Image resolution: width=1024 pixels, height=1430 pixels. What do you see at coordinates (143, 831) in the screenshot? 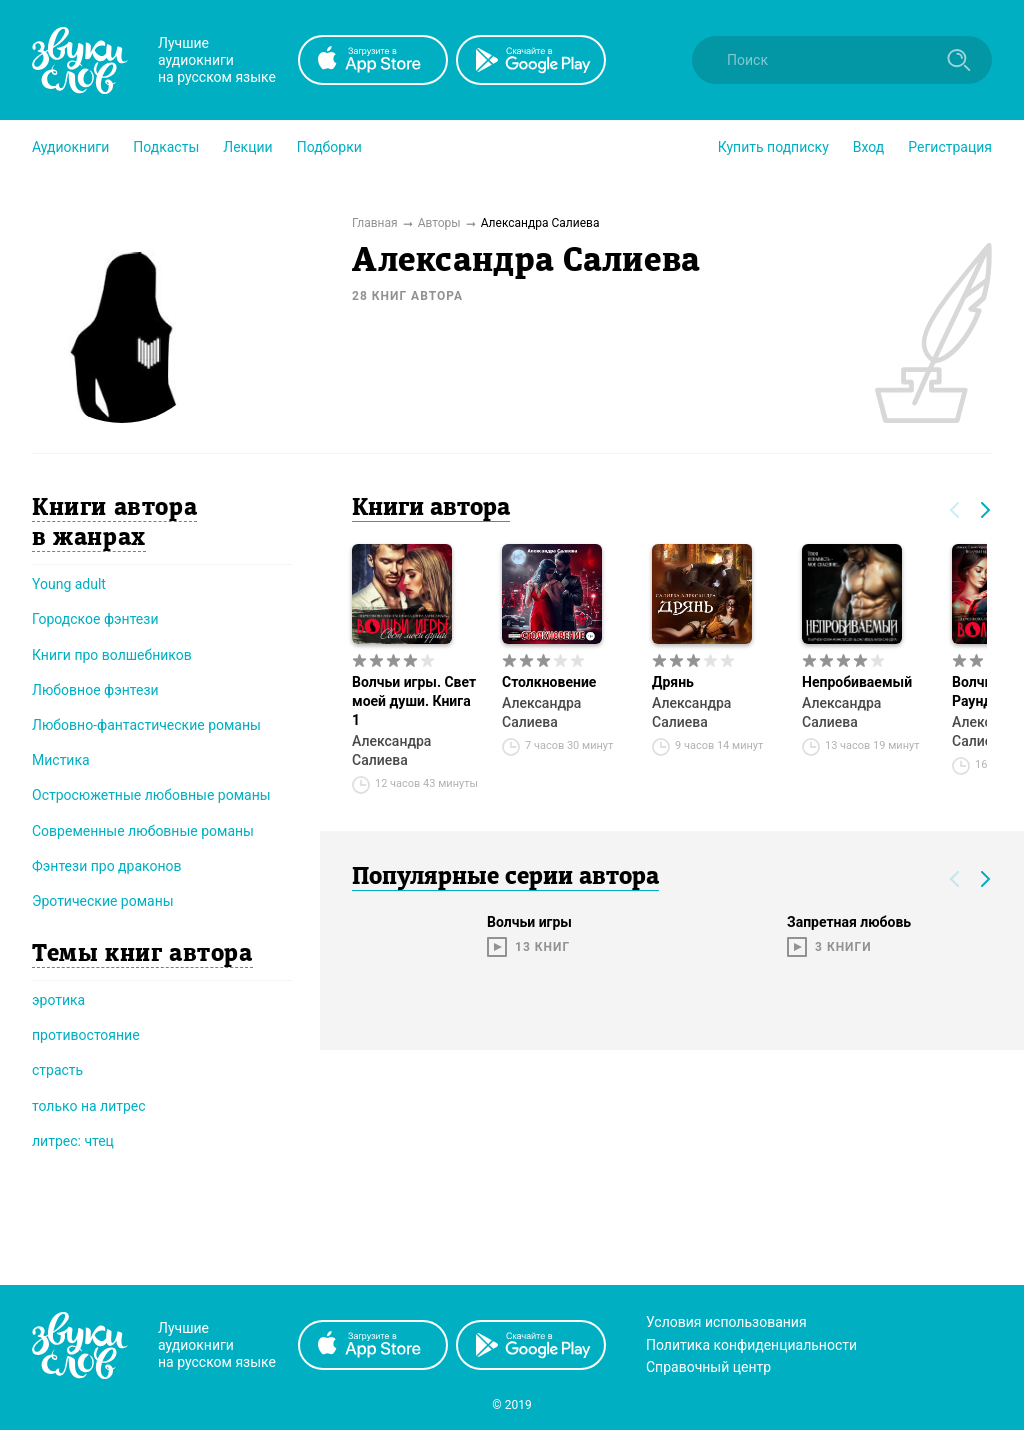
I see `Современные любовные романы` at bounding box center [143, 831].